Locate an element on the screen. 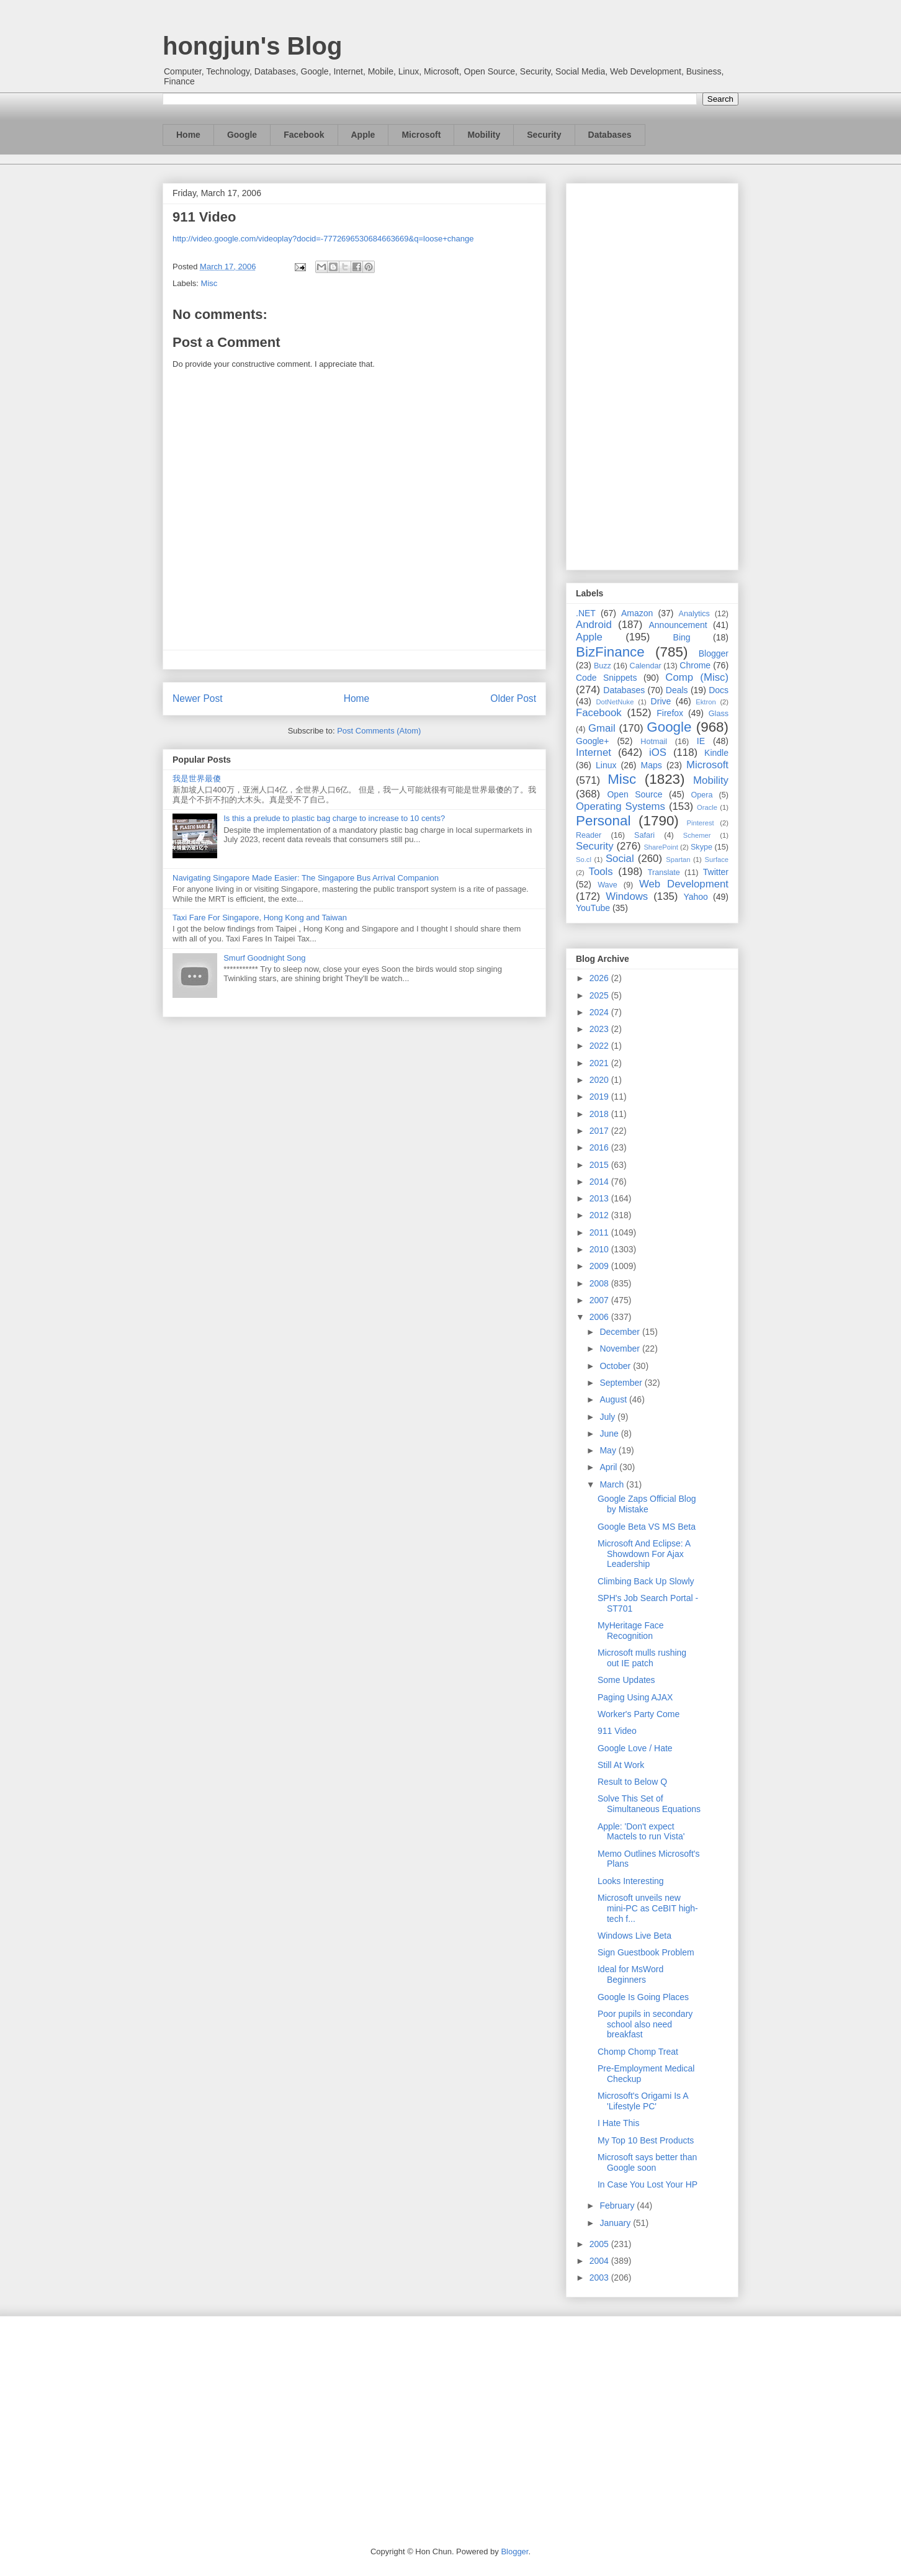  2026 is located at coordinates (600, 978).